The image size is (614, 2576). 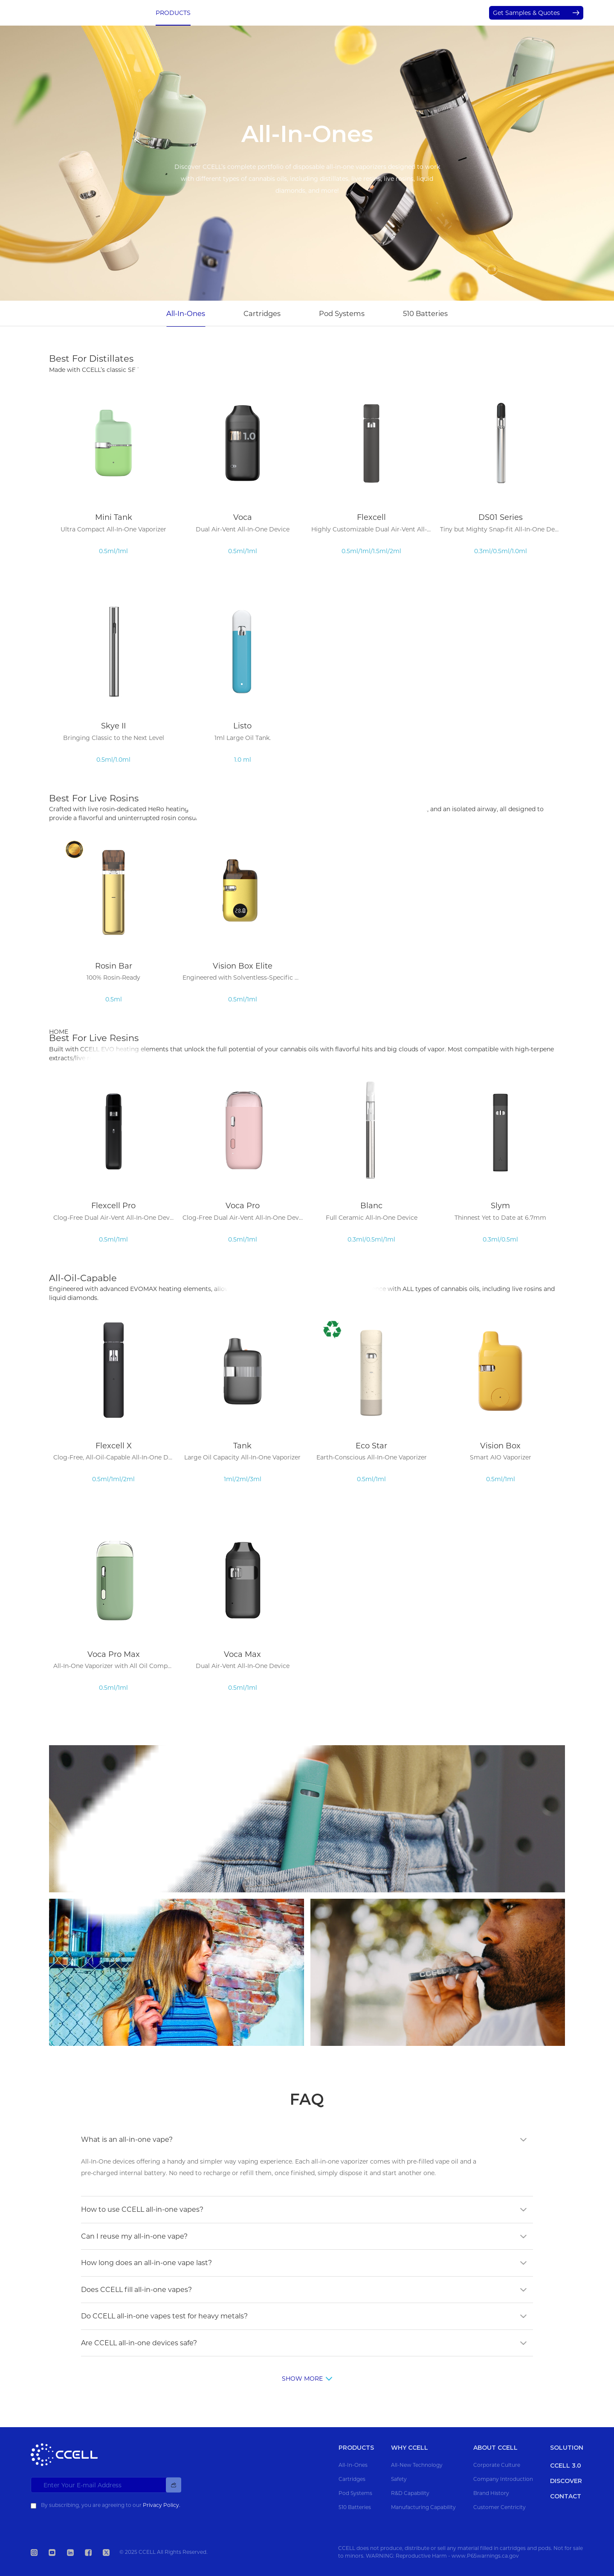 I want to click on All-In-Ones, so click(x=185, y=313).